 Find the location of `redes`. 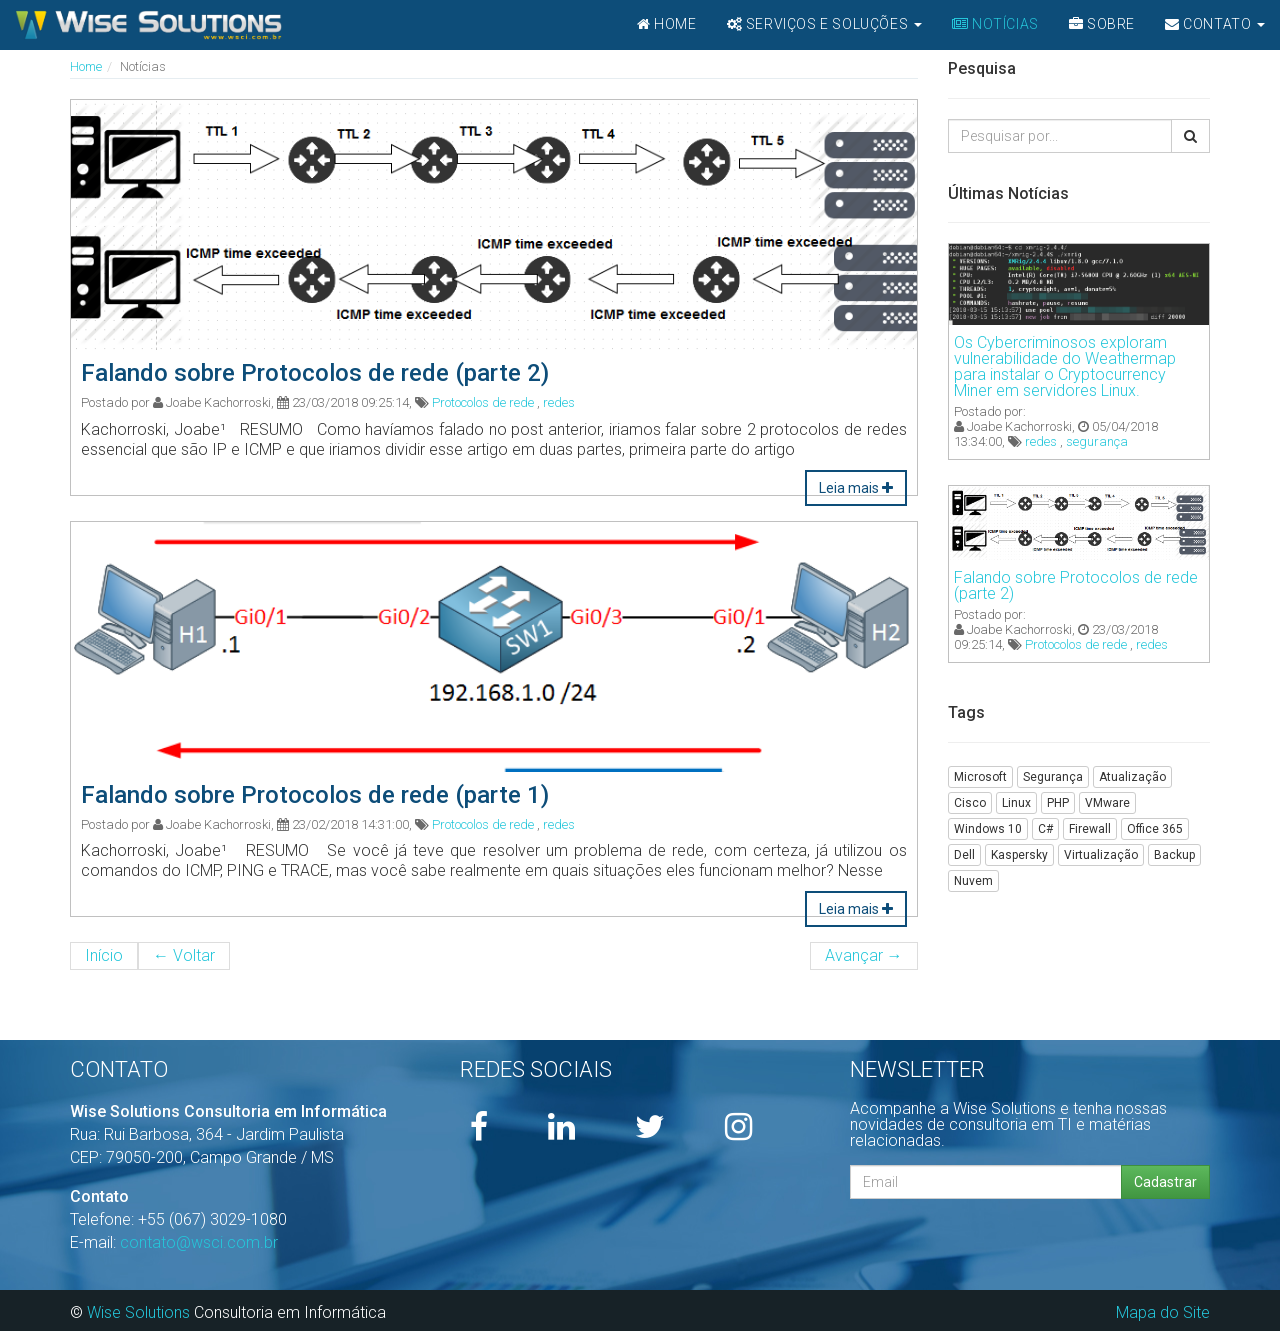

redes is located at coordinates (559, 402).